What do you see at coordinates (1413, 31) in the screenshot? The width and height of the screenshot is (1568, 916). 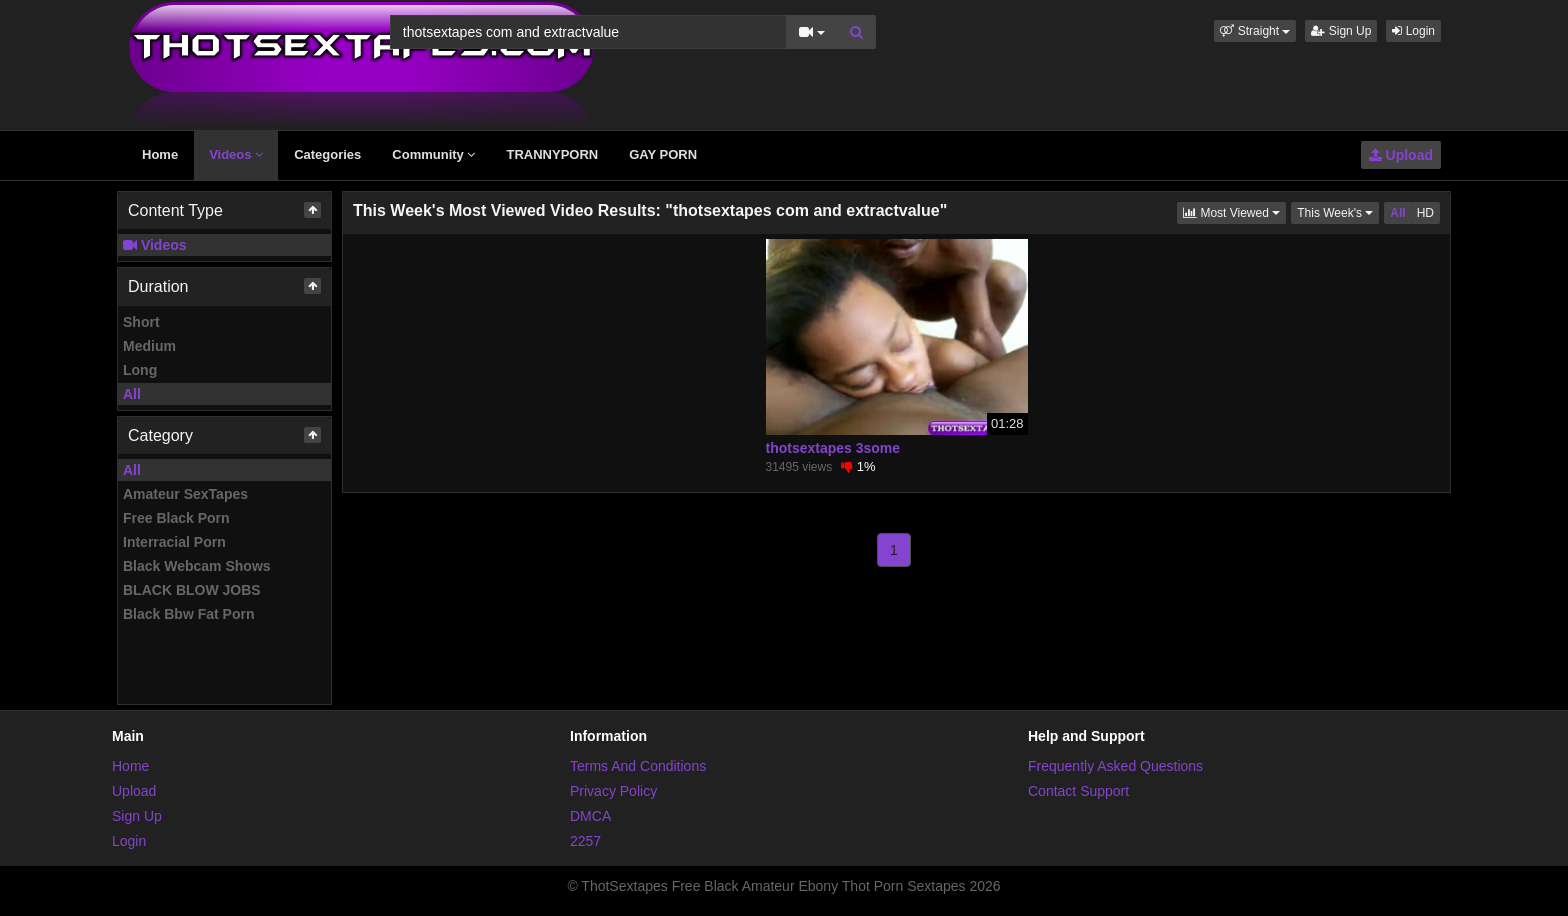 I see `Login` at bounding box center [1413, 31].